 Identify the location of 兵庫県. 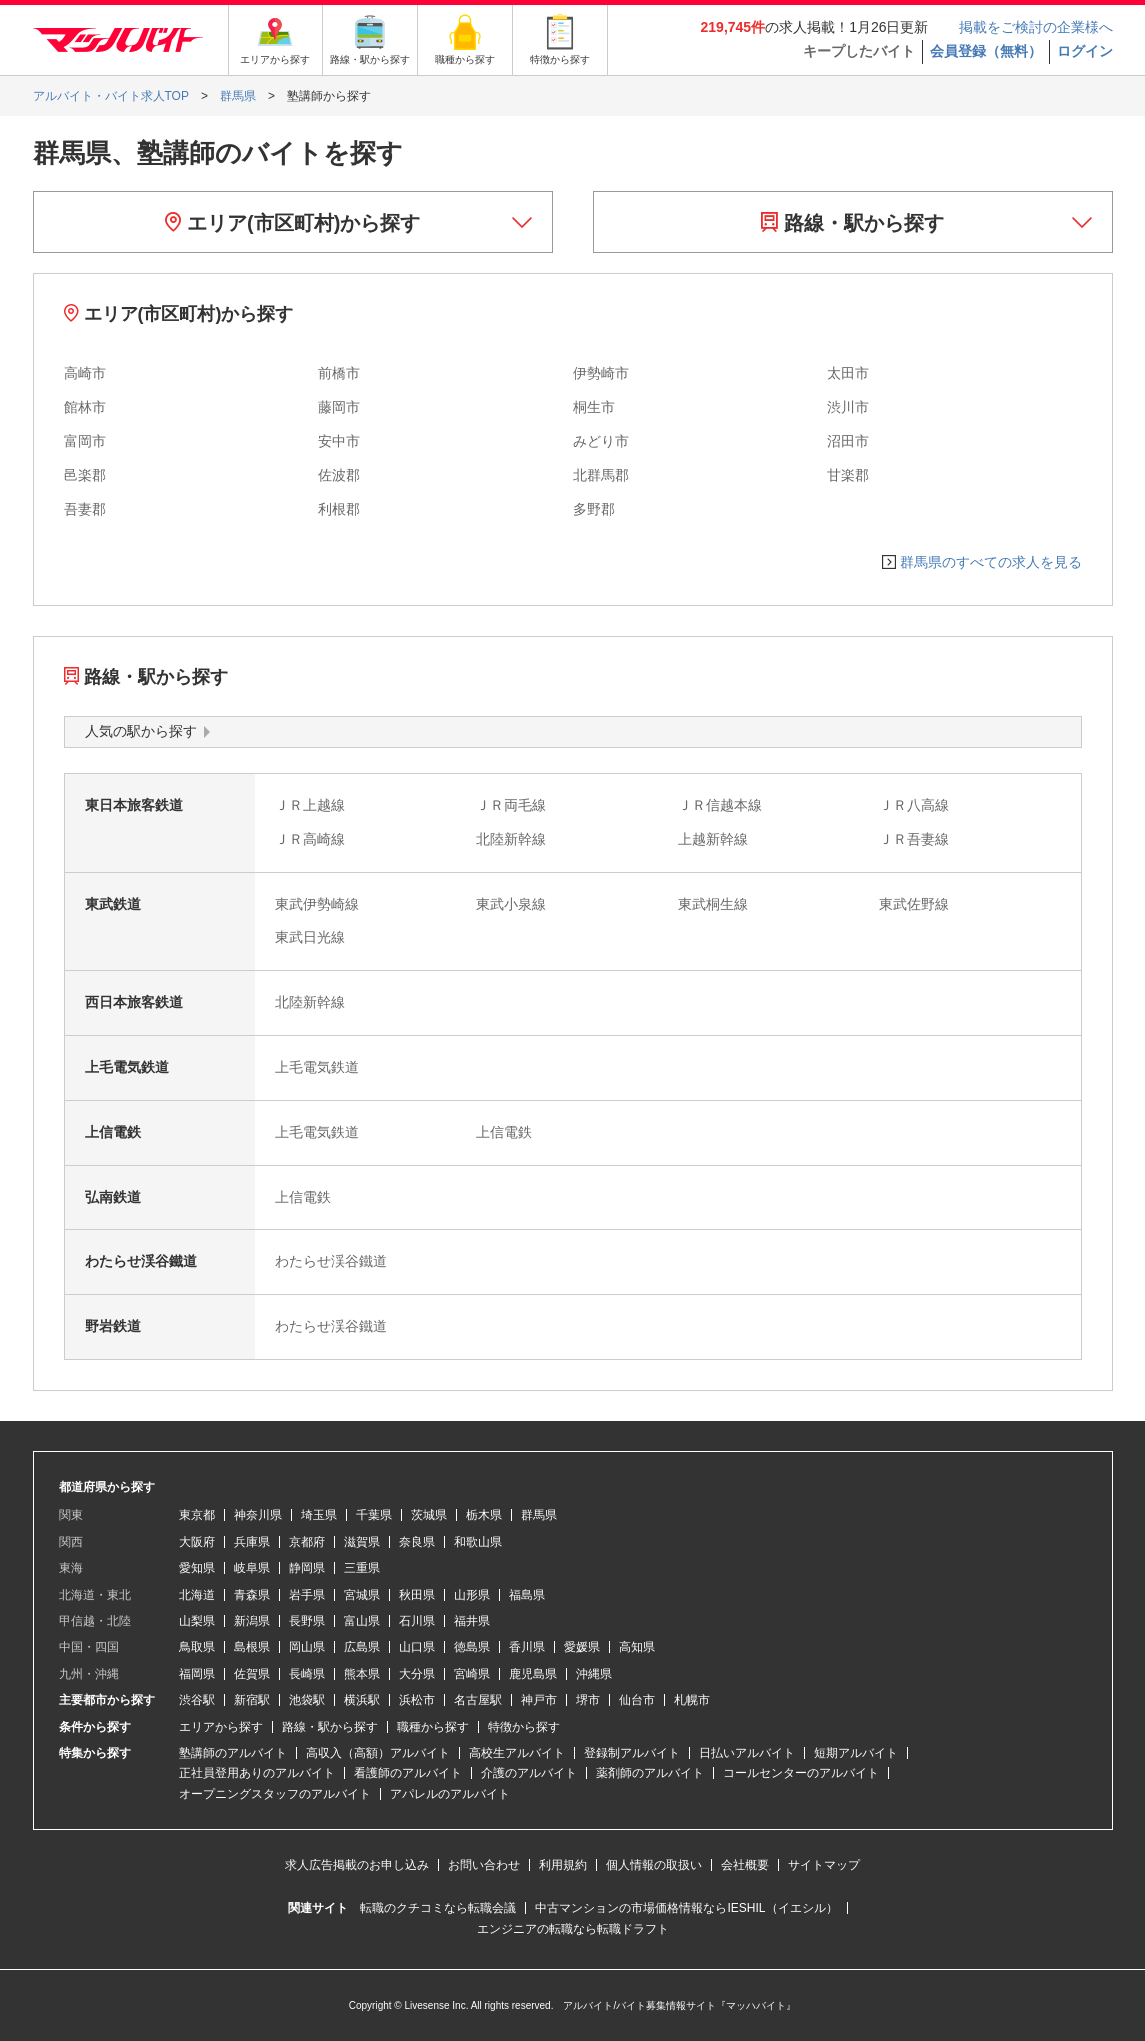
(252, 1542).